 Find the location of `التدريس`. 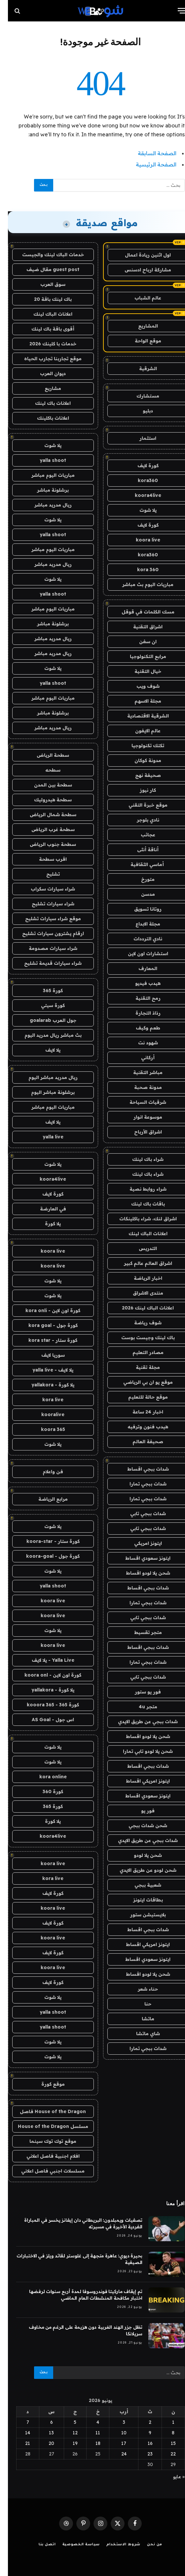

التدريس is located at coordinates (140, 1248).